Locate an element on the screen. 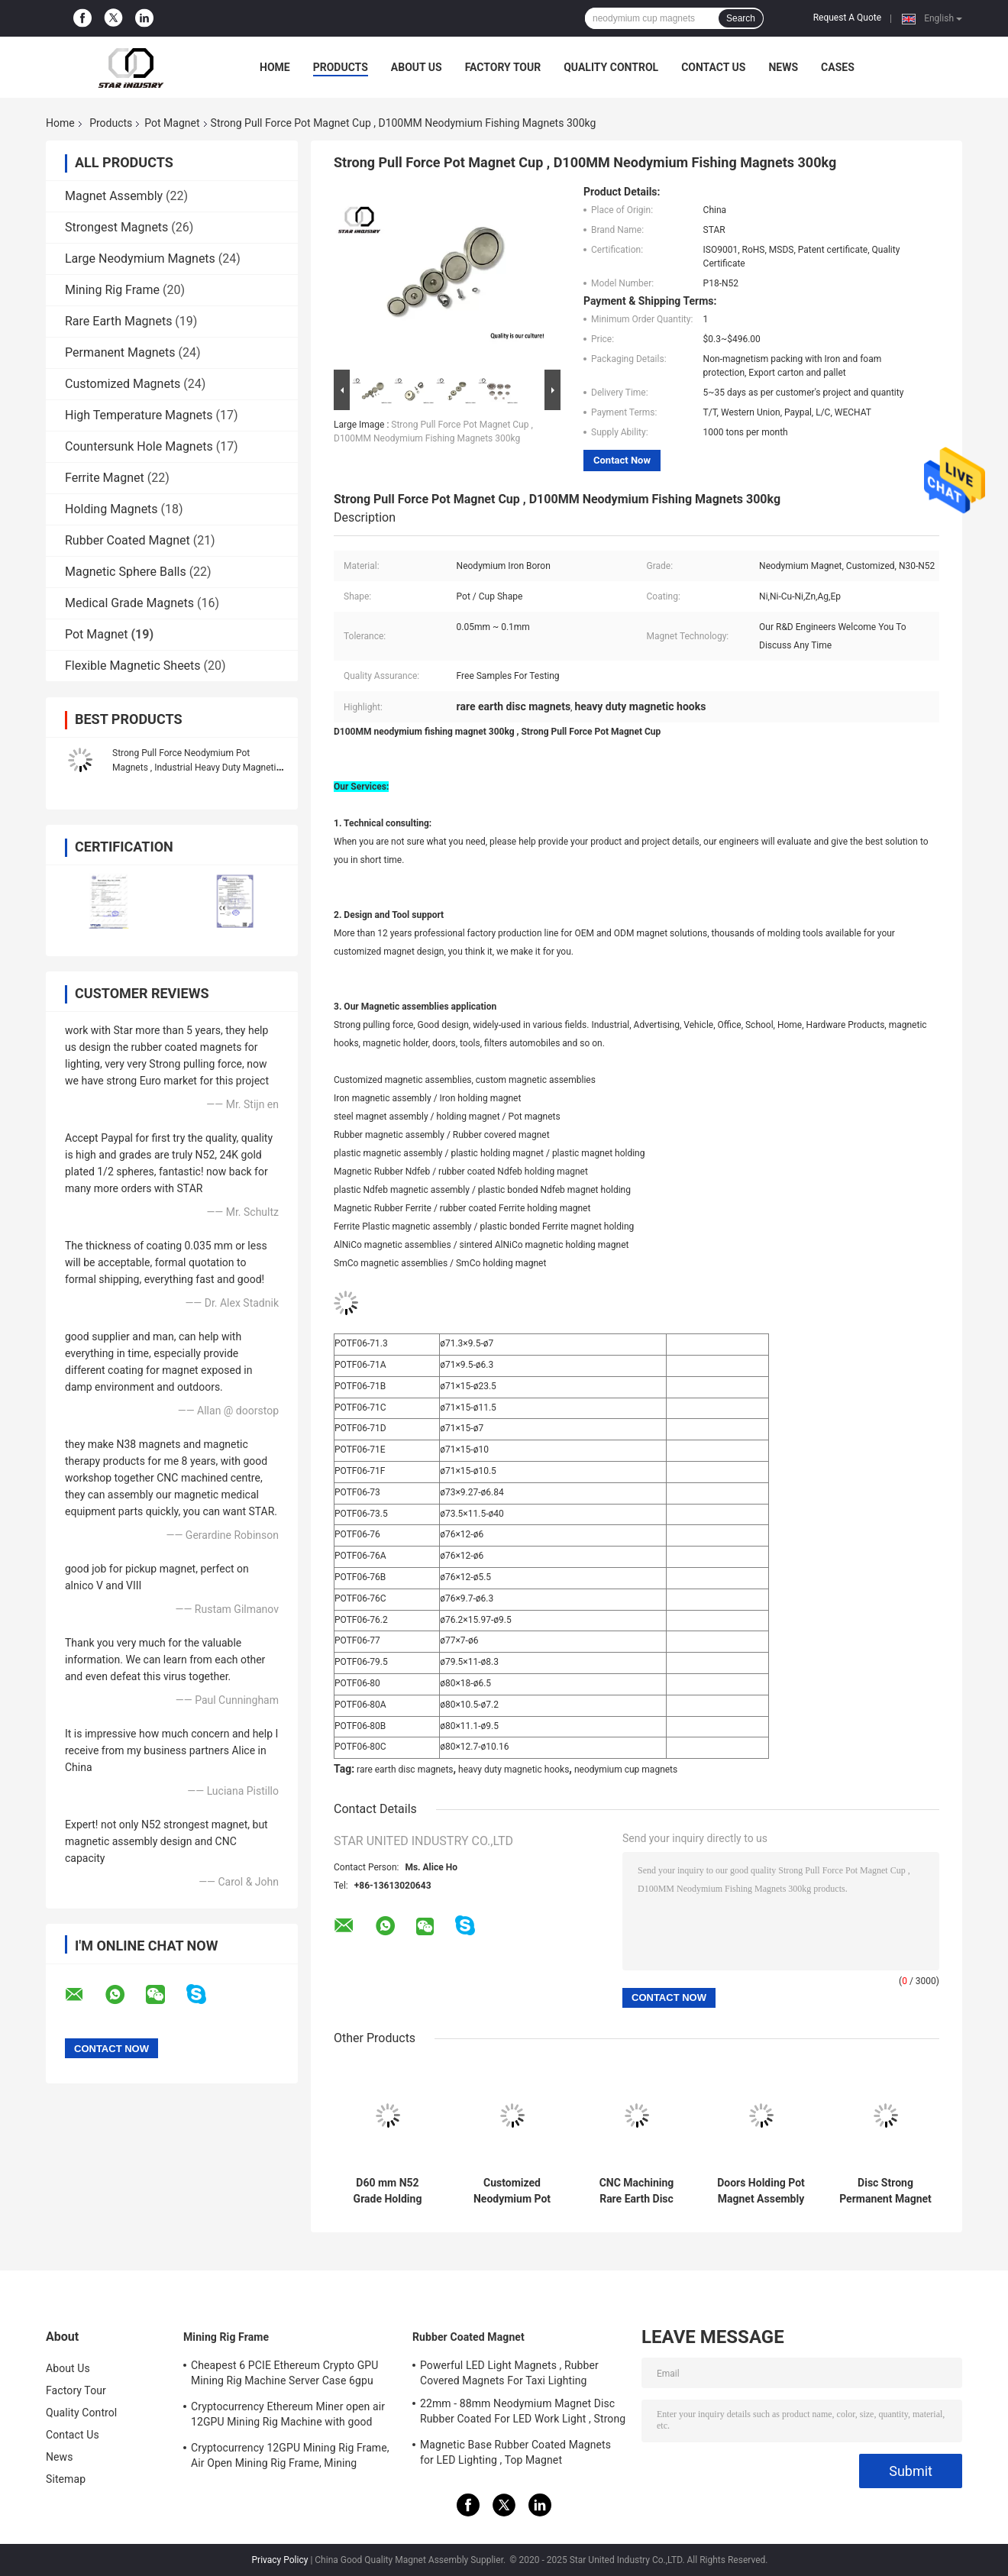 The image size is (1008, 2576). Powerful LED Light Magnets , Rubber Covered Magnets For Taxi Lighting is located at coordinates (509, 2373).